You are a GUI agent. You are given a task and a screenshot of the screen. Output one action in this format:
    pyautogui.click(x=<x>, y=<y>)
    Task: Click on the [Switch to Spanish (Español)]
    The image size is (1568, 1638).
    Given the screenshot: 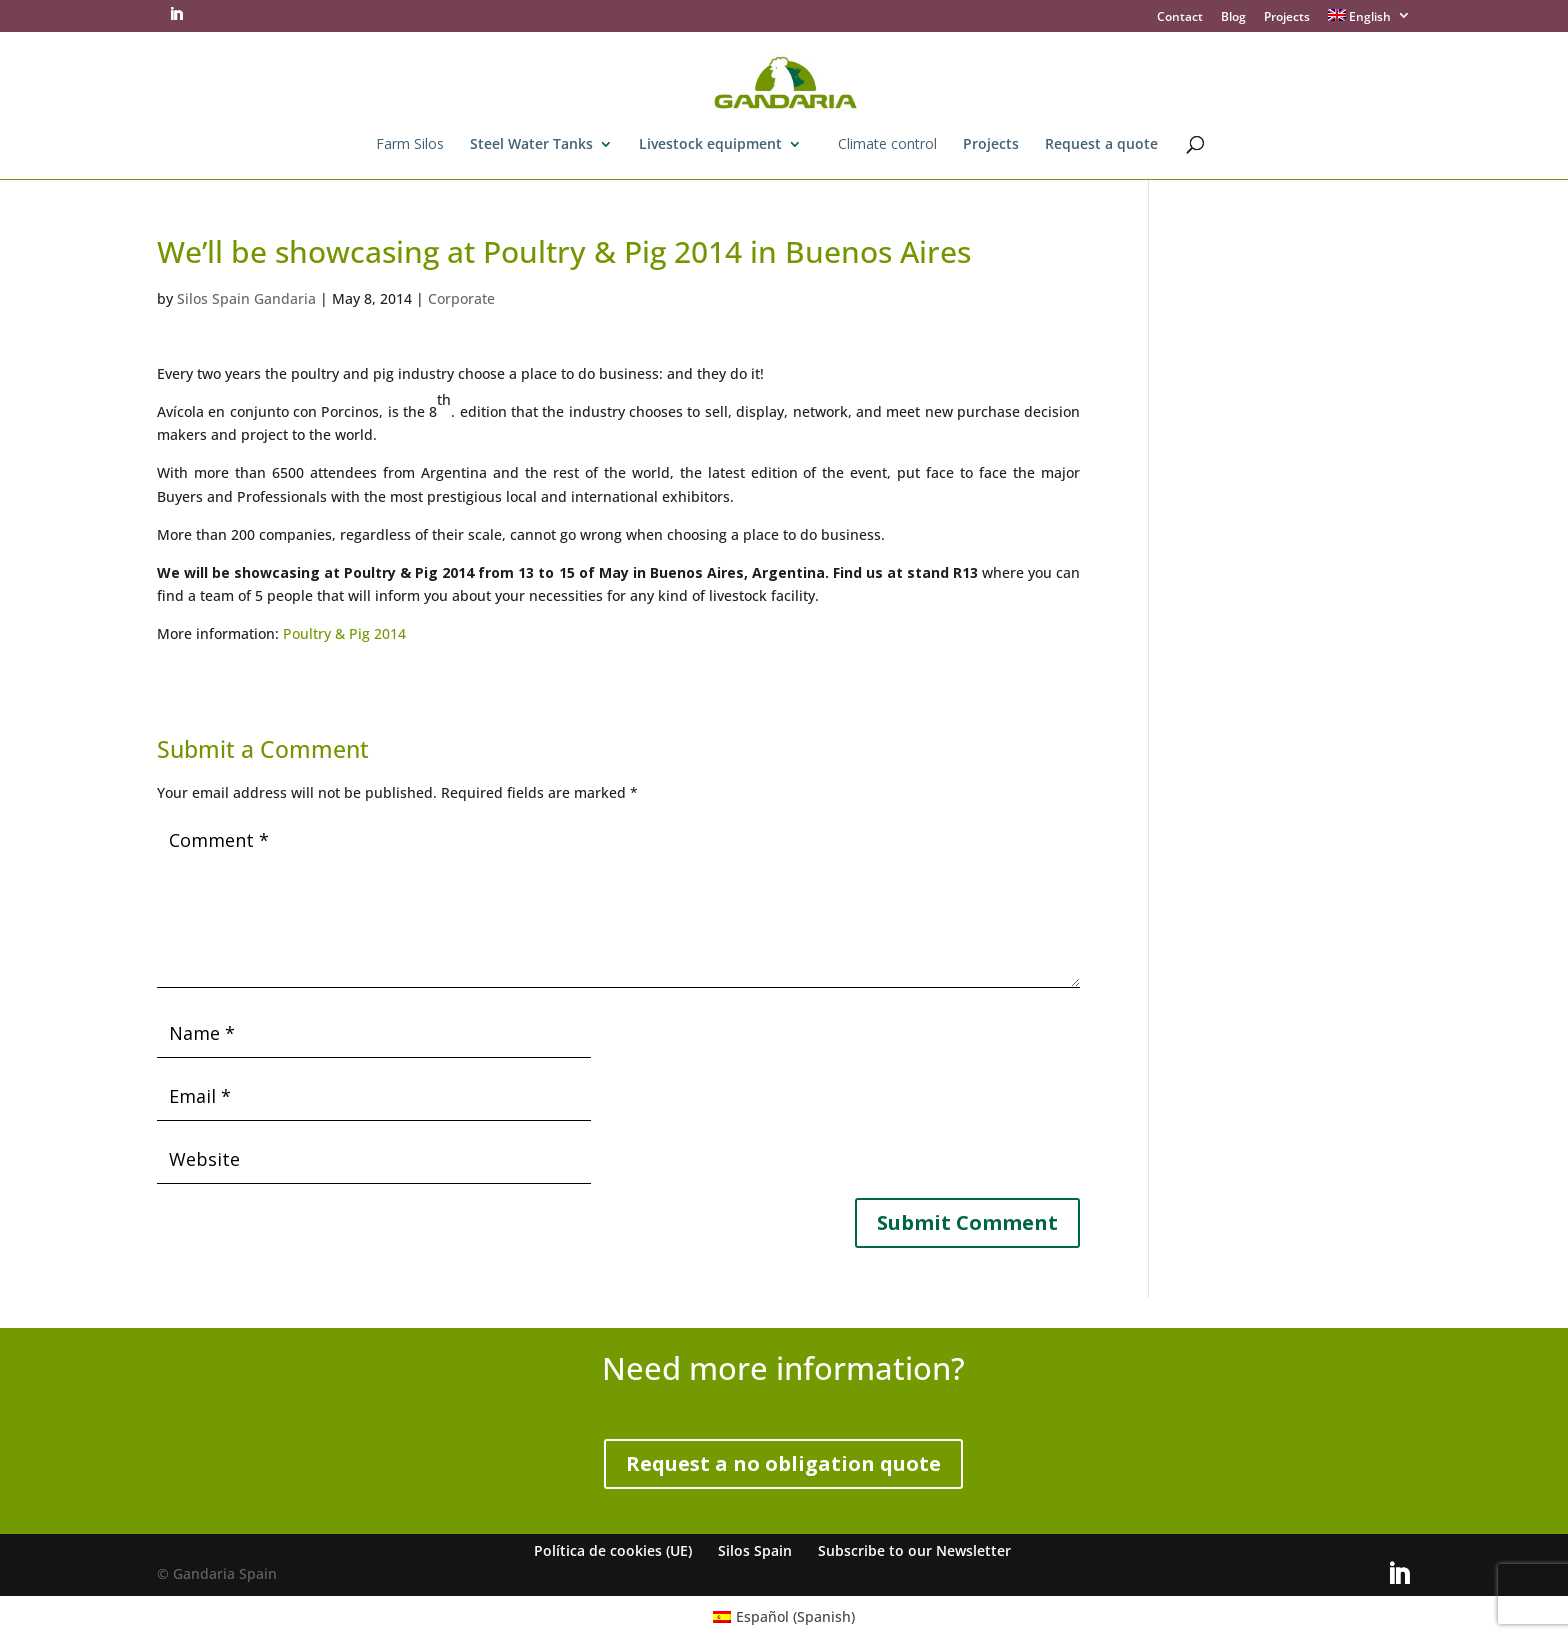 What is the action you would take?
    pyautogui.click(x=784, y=1617)
    